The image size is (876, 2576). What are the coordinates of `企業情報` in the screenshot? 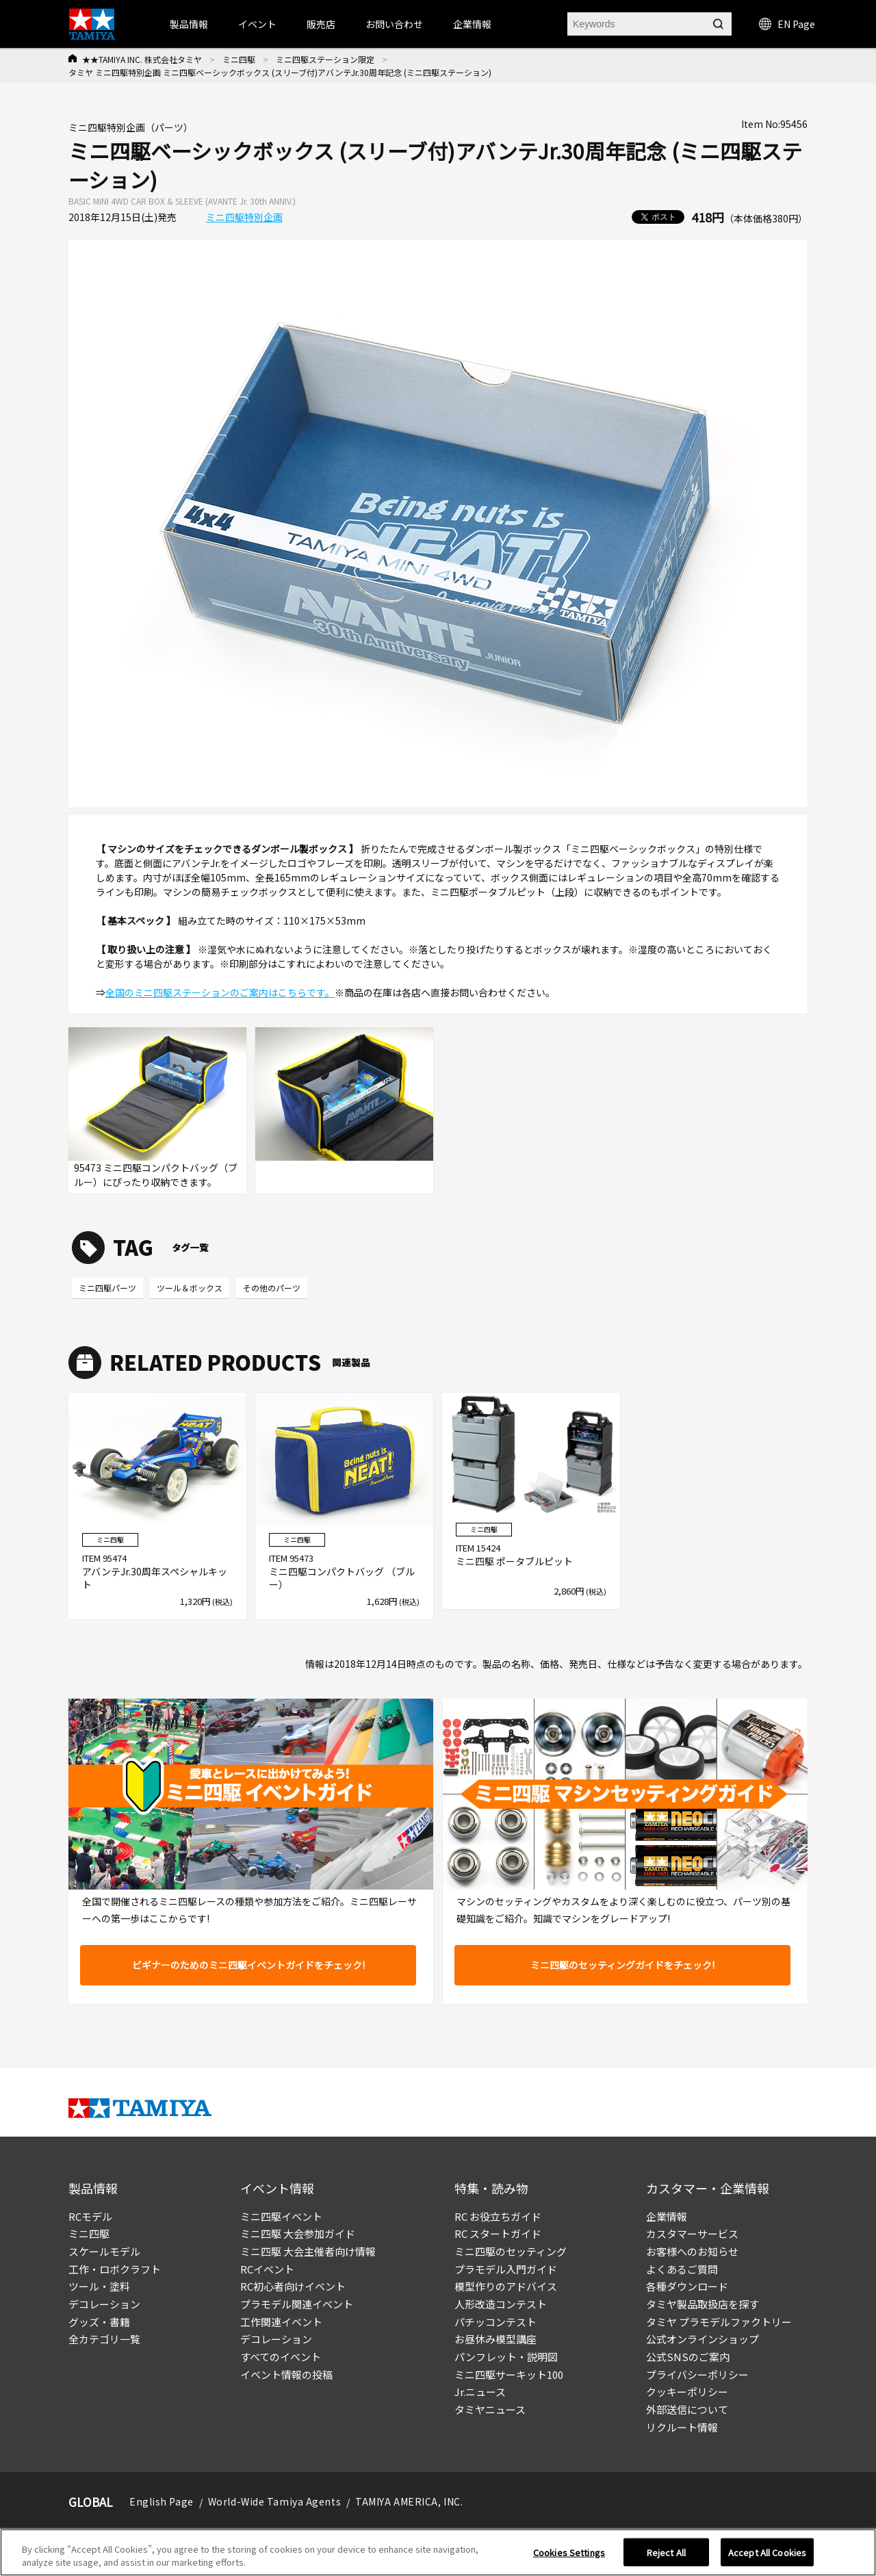 It's located at (666, 2216).